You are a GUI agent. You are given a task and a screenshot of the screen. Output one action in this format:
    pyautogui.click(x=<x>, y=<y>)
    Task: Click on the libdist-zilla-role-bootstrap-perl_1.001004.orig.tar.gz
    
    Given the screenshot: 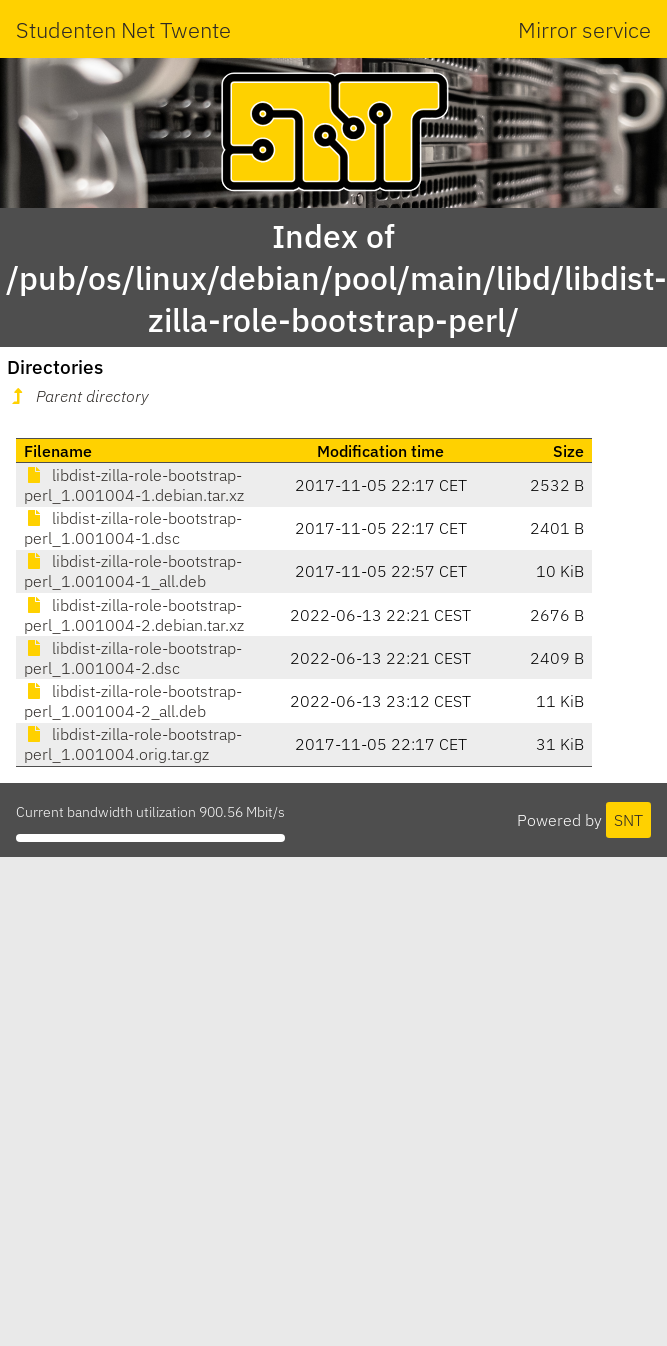 What is the action you would take?
    pyautogui.click(x=133, y=744)
    